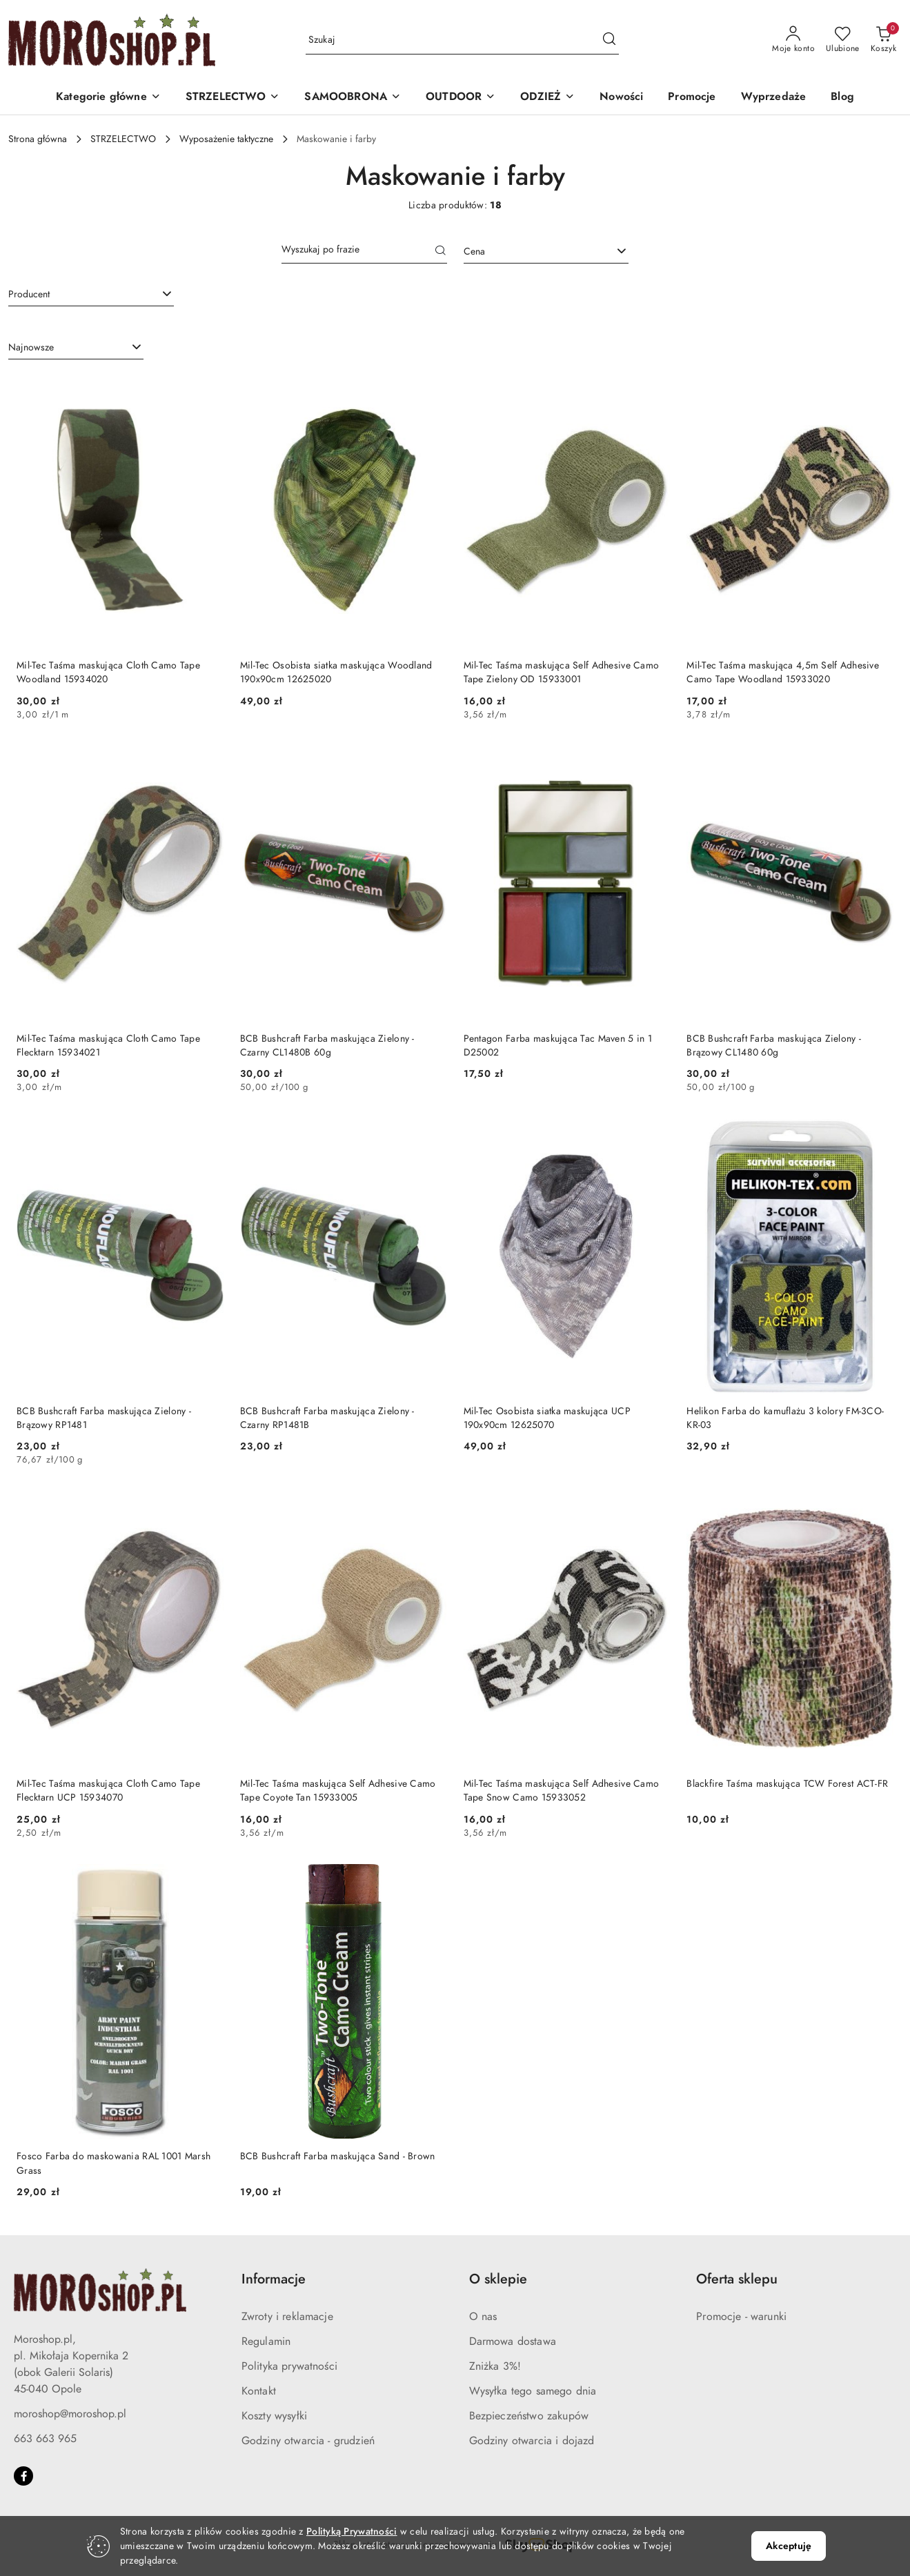 Image resolution: width=910 pixels, height=2576 pixels. Describe the element at coordinates (883, 40) in the screenshot. I see `[Liczba produktów w koszyku: 0]` at that location.